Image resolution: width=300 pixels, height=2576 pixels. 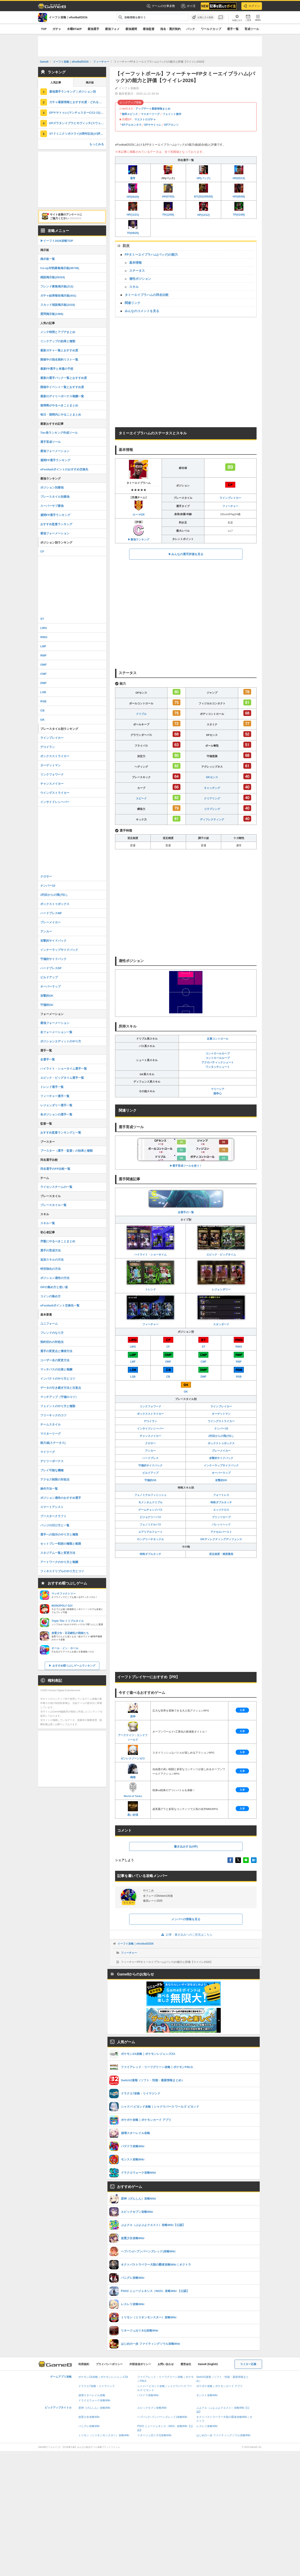 I want to click on GPの集め方と使い道, so click(x=54, y=1287).